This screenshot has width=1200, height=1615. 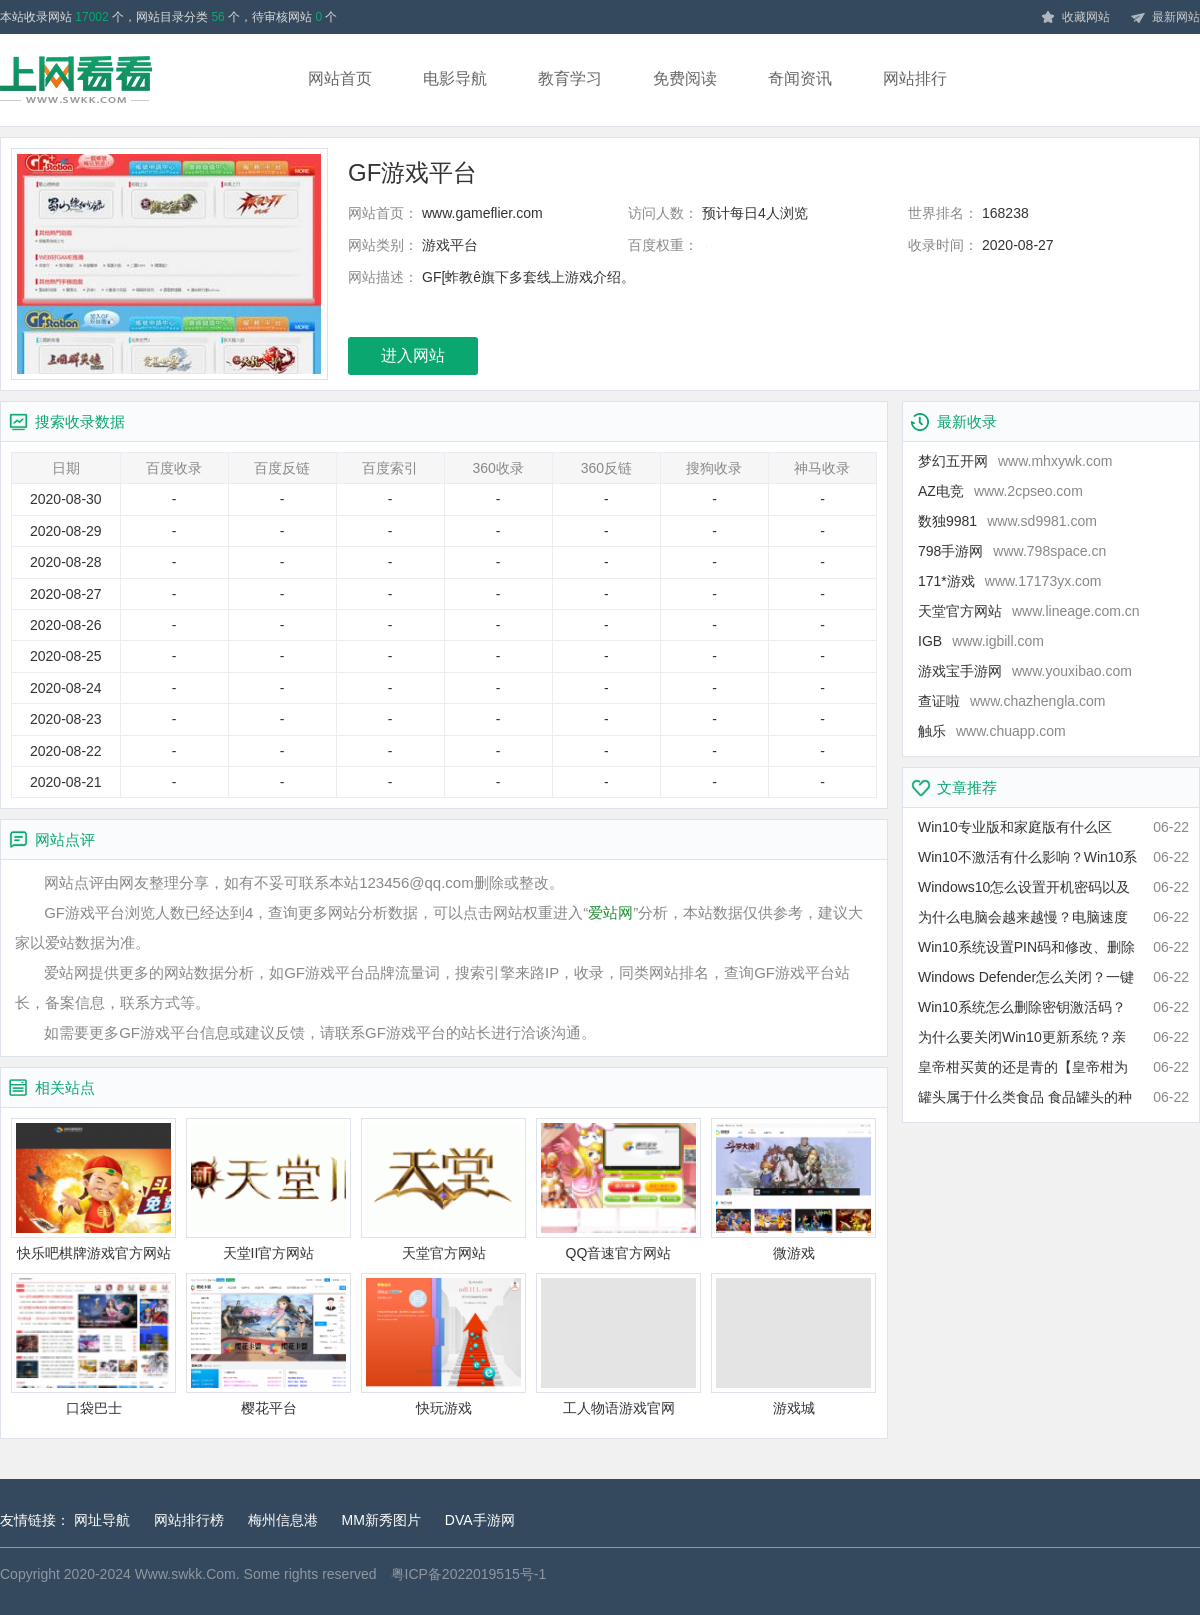 What do you see at coordinates (1007, 521) in the screenshot?
I see `数独9981` at bounding box center [1007, 521].